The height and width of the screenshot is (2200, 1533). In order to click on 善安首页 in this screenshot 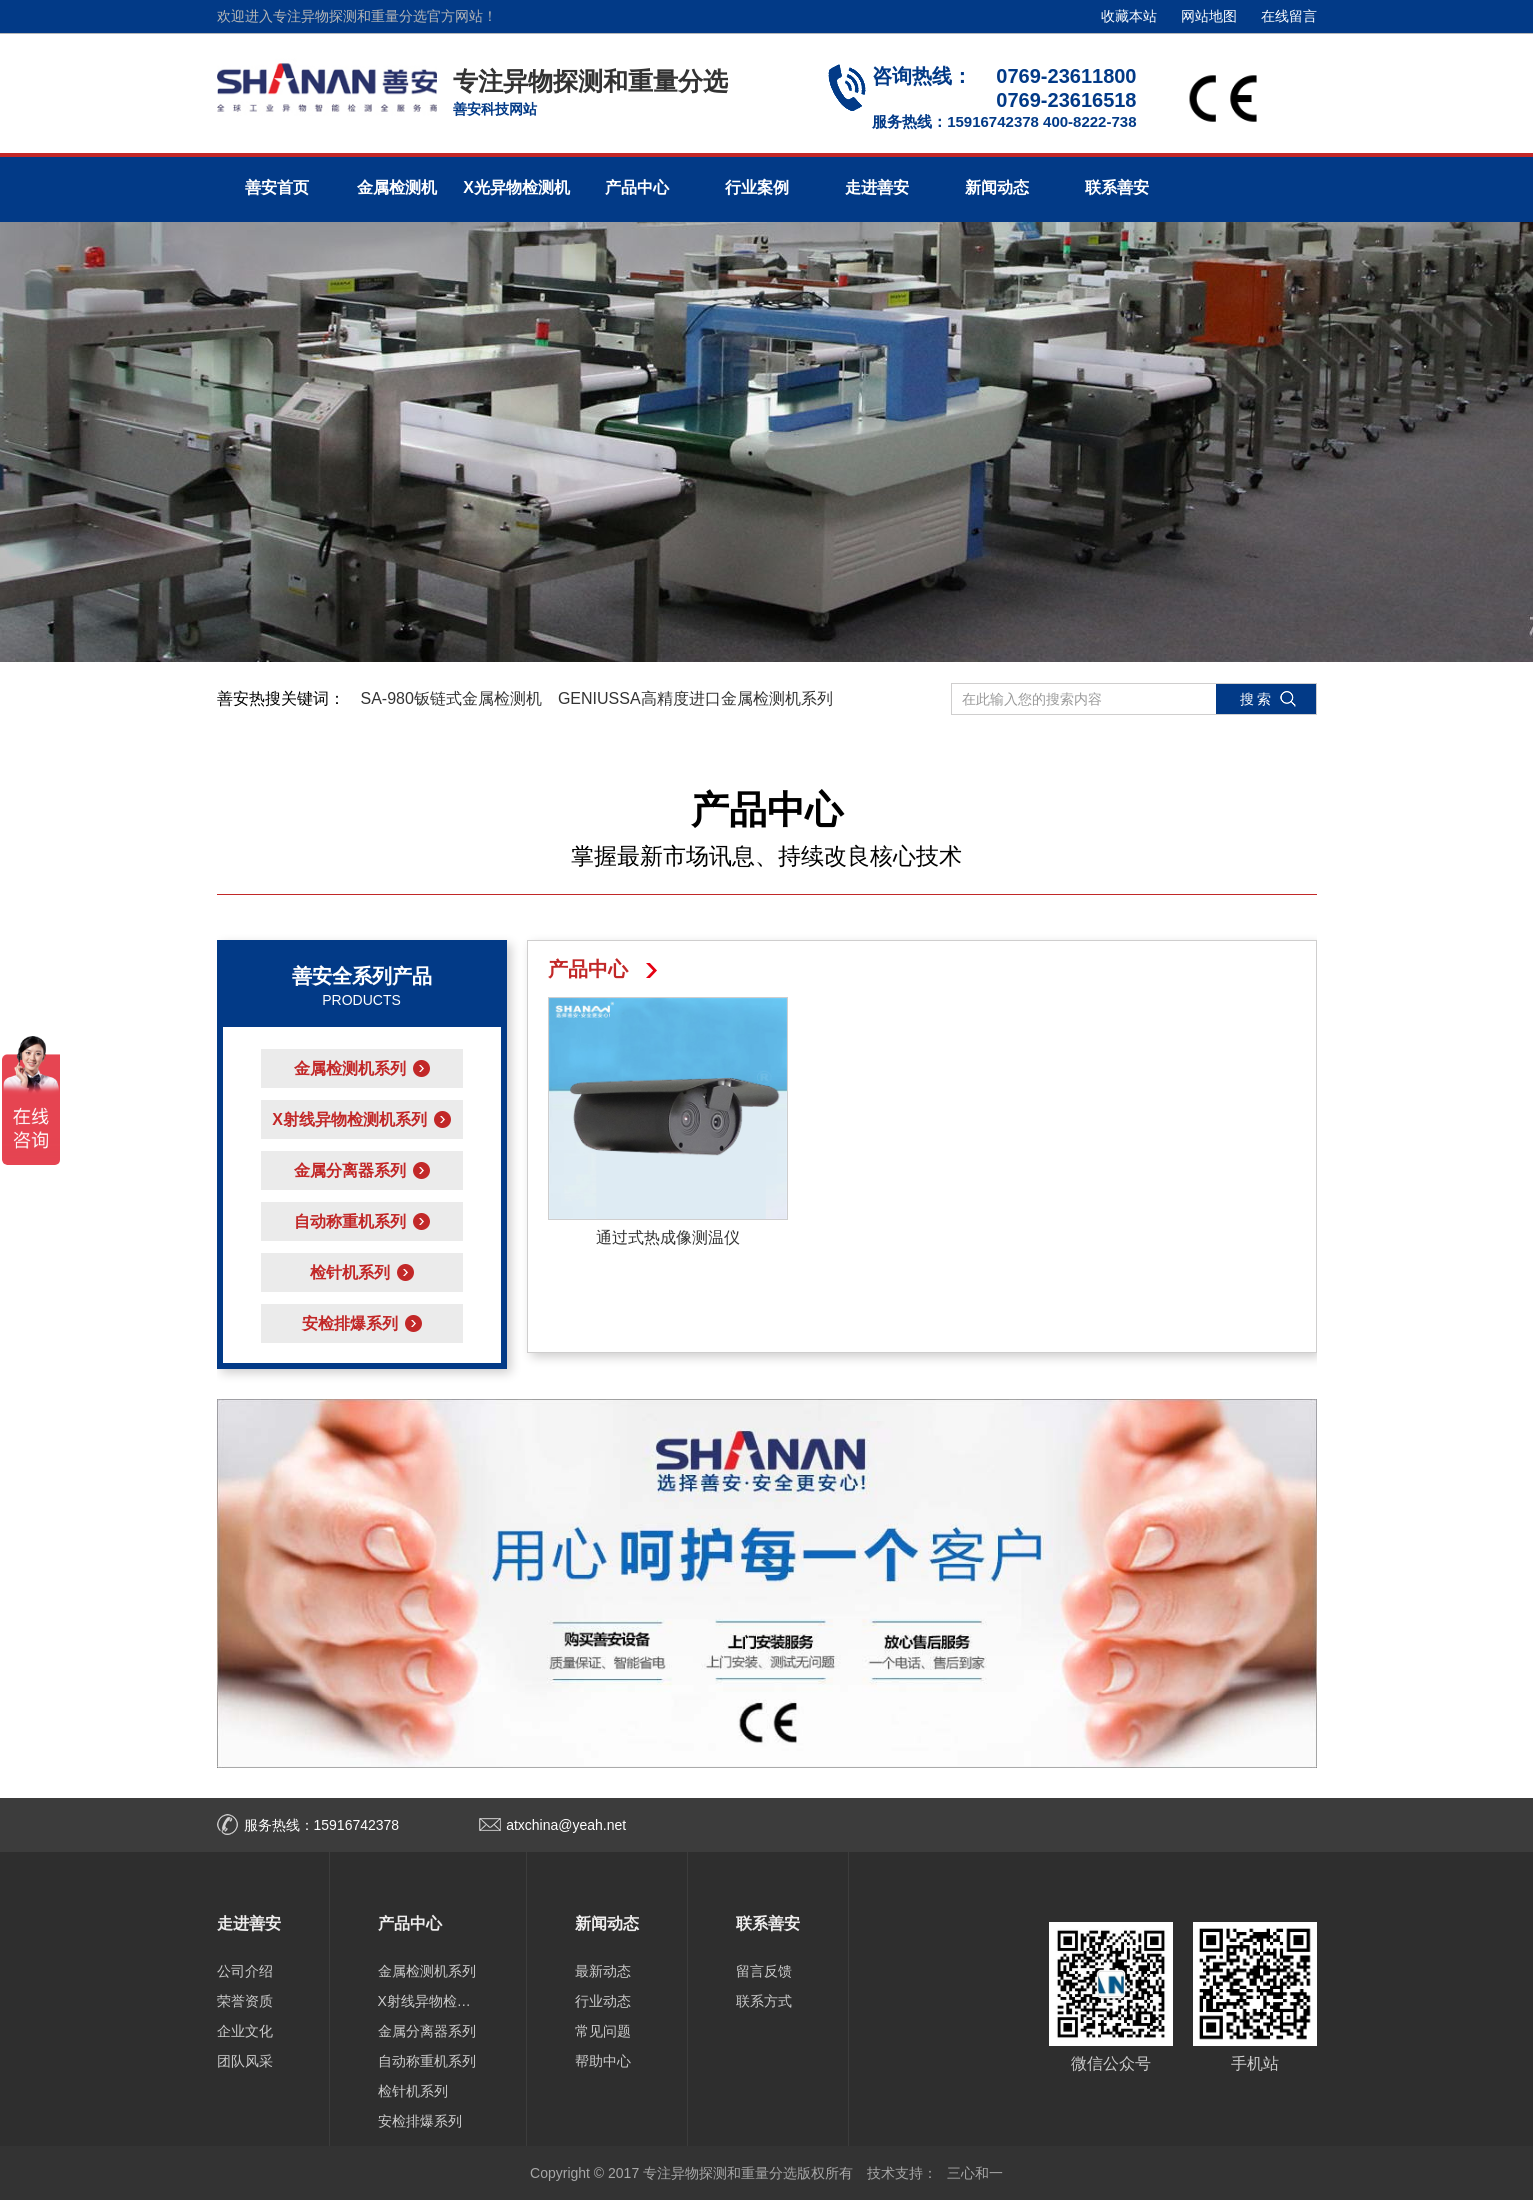, I will do `click(277, 187)`.